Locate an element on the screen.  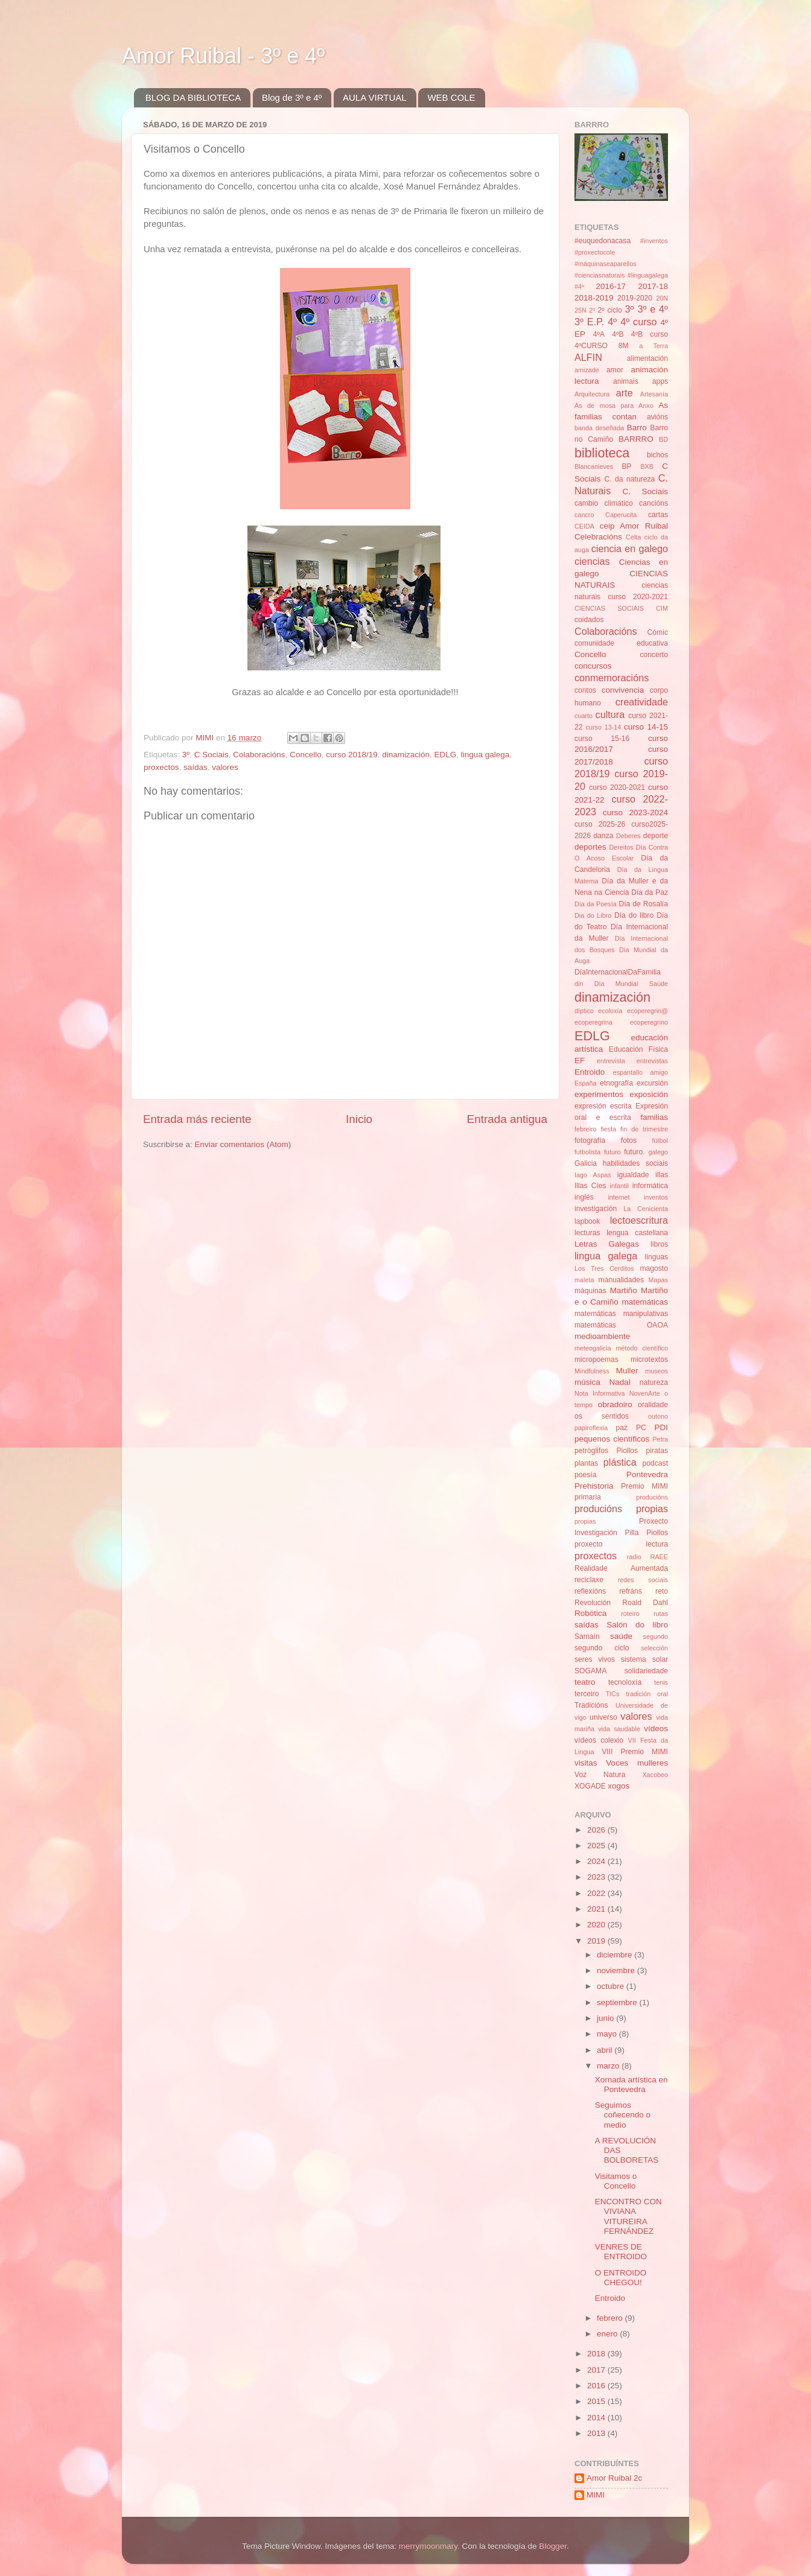
manualidades is located at coordinates (621, 1280).